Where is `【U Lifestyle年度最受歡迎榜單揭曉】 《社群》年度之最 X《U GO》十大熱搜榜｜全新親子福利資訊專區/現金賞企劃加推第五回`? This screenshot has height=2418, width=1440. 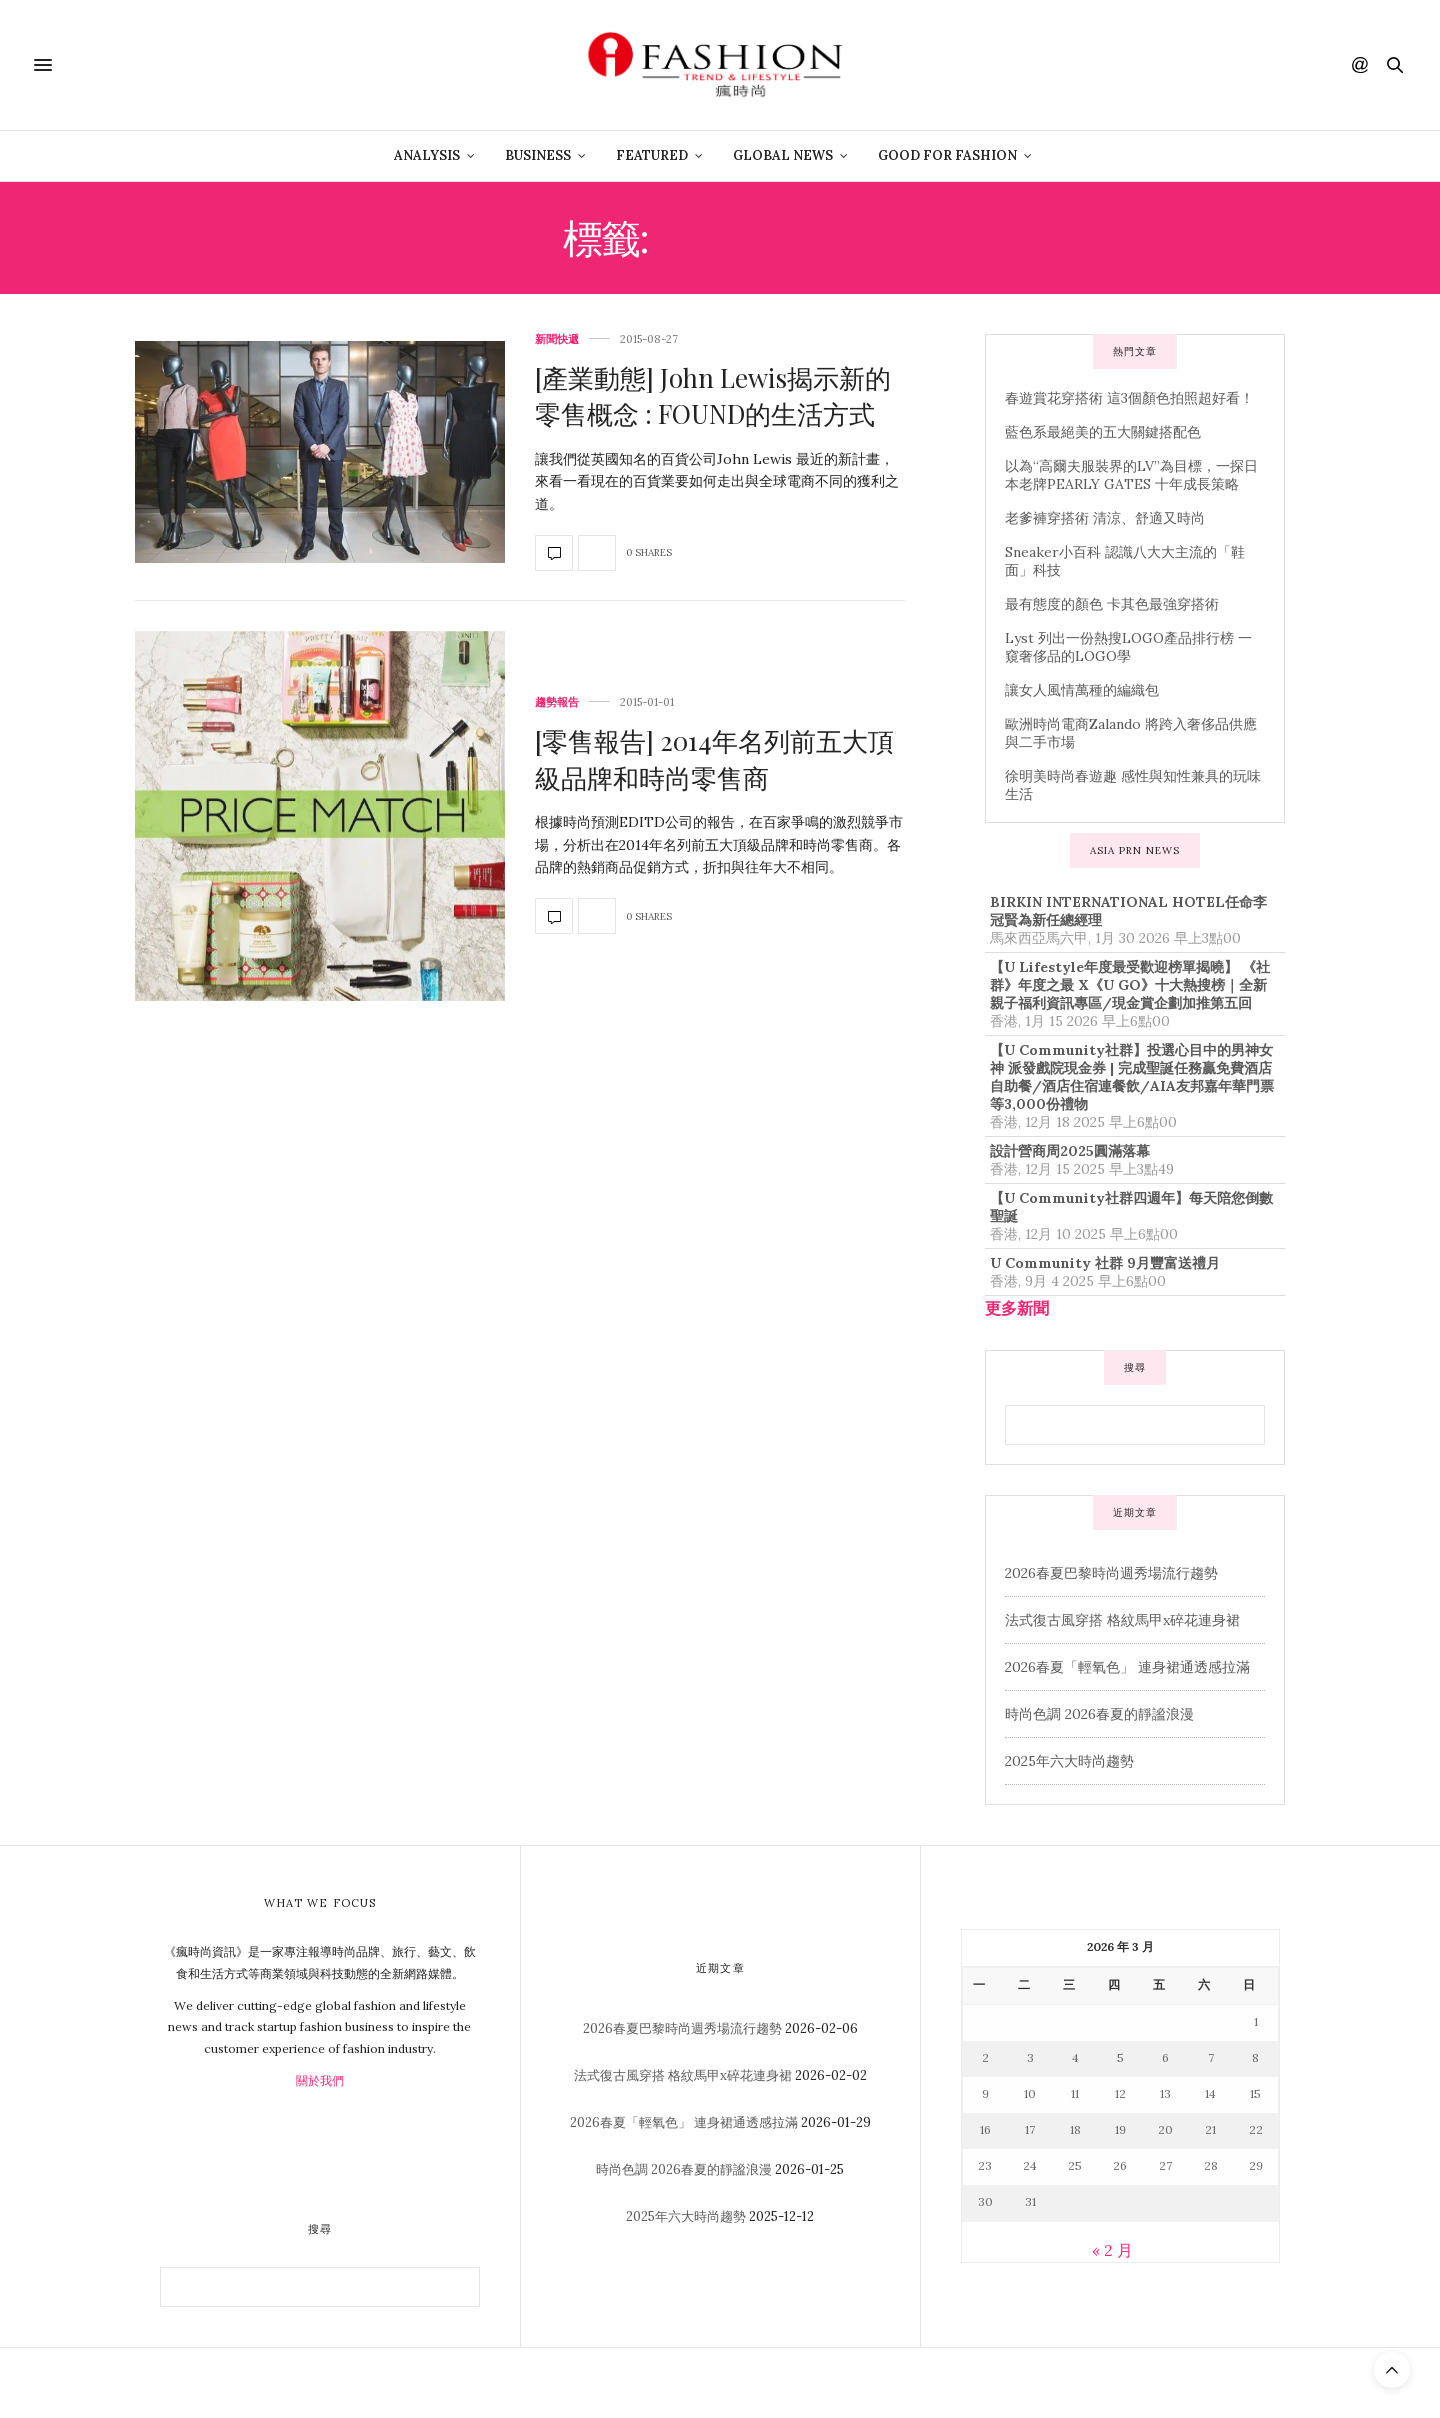
【U Lifestyle年度最受歡迎榜單揭曉】 《社群》年度之最 X《U GO》十大熱搜榜｜全新親子福利資訊專區/現金賞企劃加推第五回 is located at coordinates (1130, 985).